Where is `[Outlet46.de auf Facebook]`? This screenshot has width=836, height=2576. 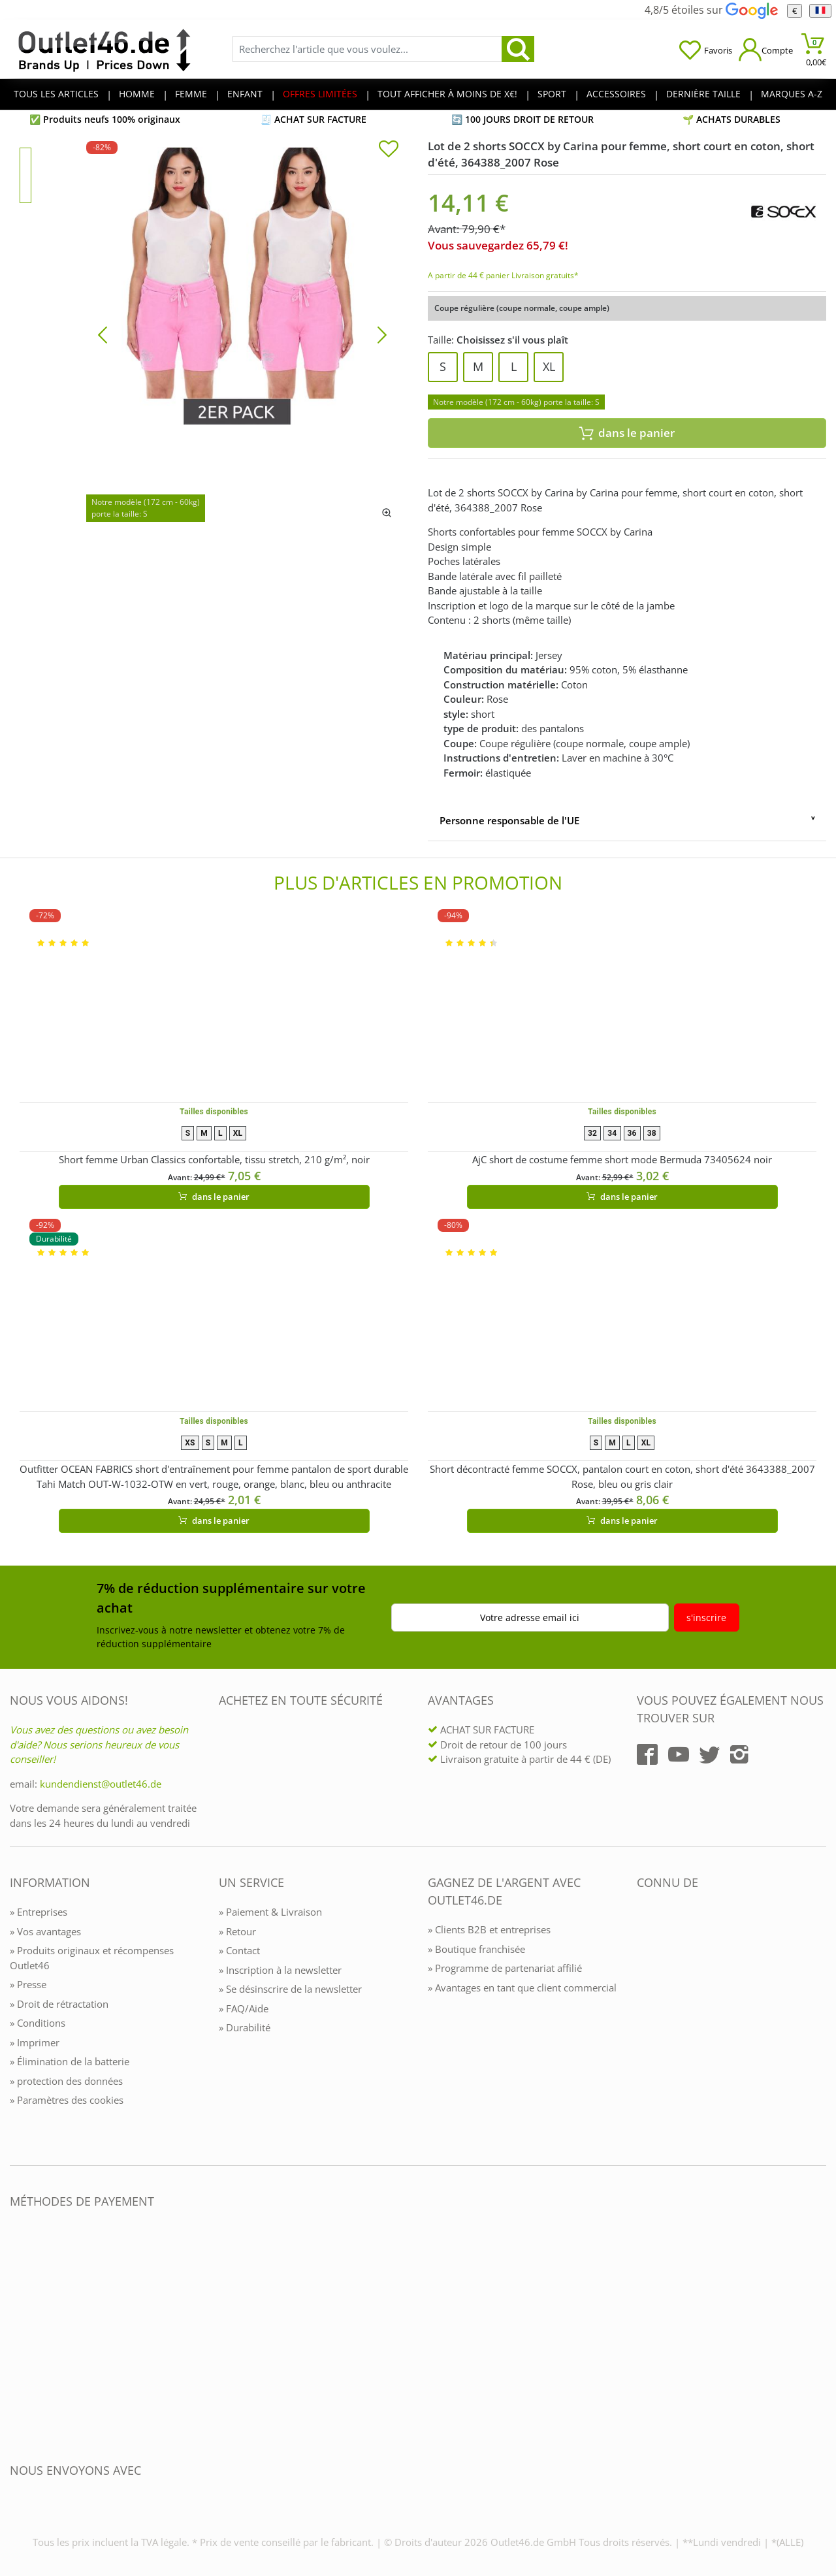 [Outlet46.de auf Facebook] is located at coordinates (647, 1754).